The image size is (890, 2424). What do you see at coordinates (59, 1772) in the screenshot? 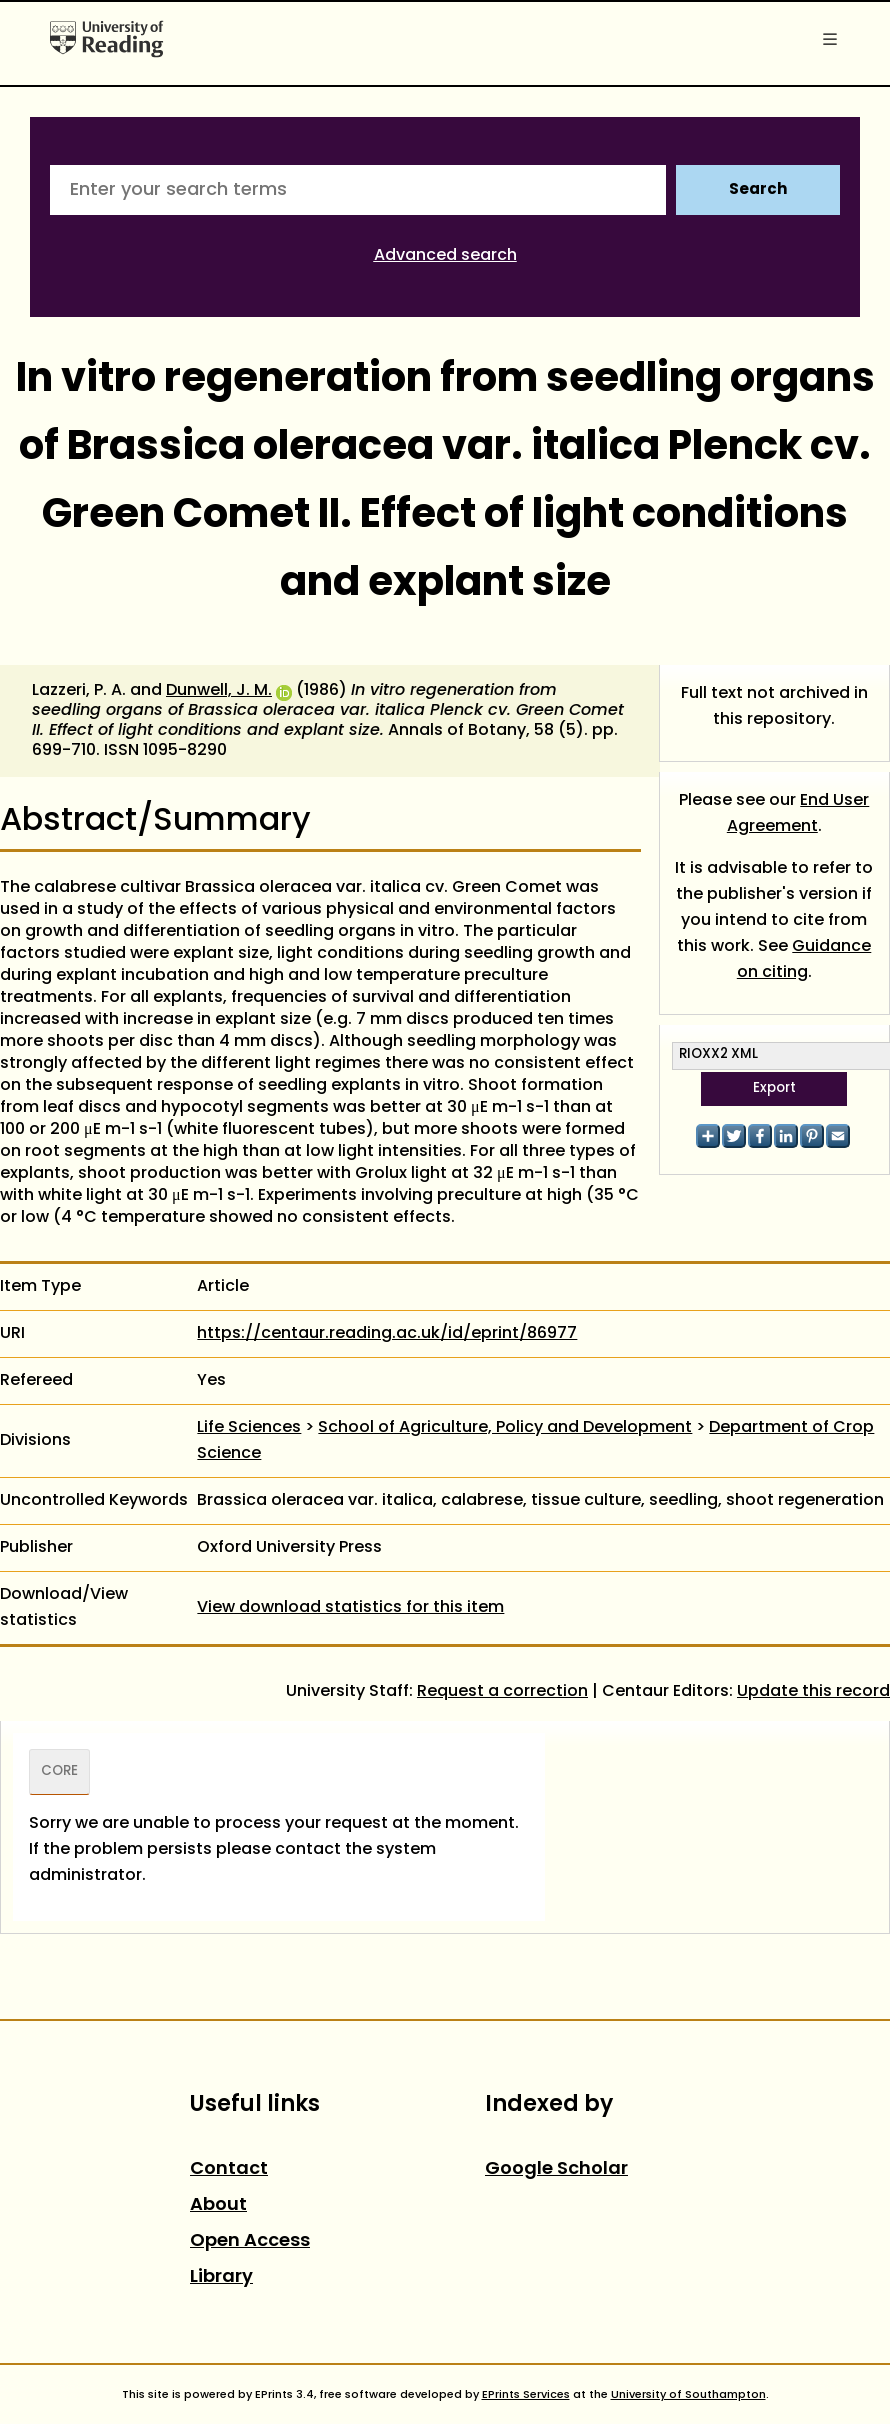
I see `CORE` at bounding box center [59, 1772].